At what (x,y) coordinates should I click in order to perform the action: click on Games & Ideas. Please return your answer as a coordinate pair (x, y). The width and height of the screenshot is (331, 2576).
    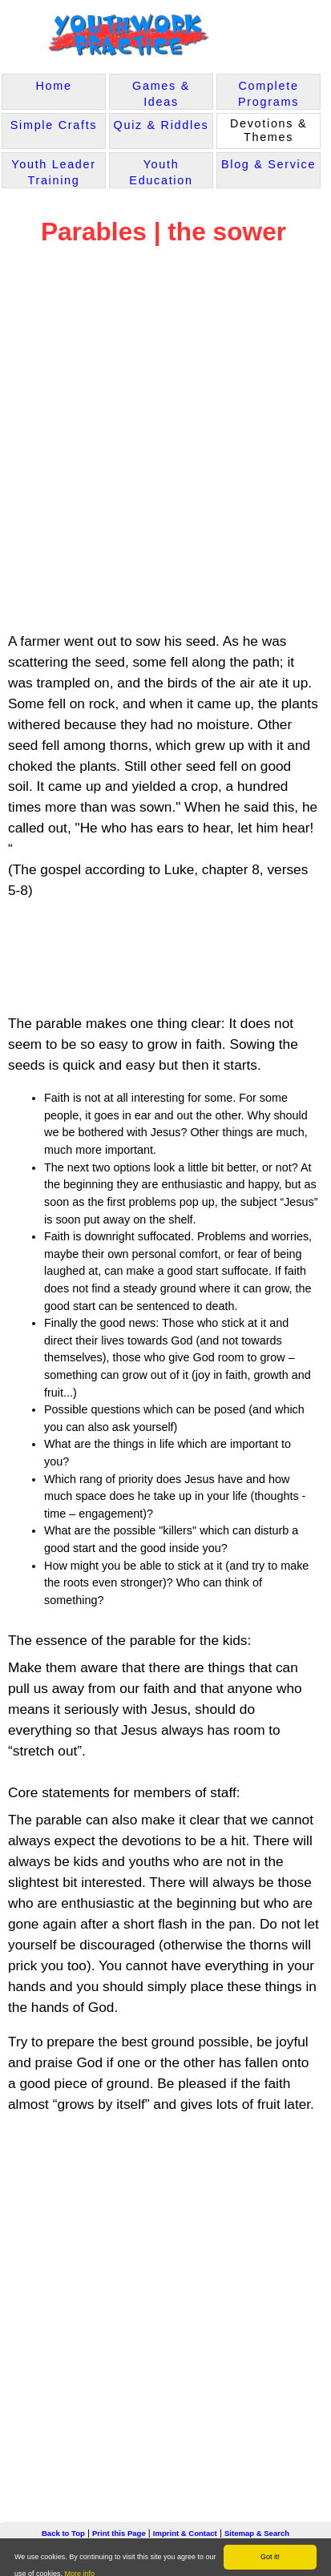
    Looking at the image, I should click on (161, 93).